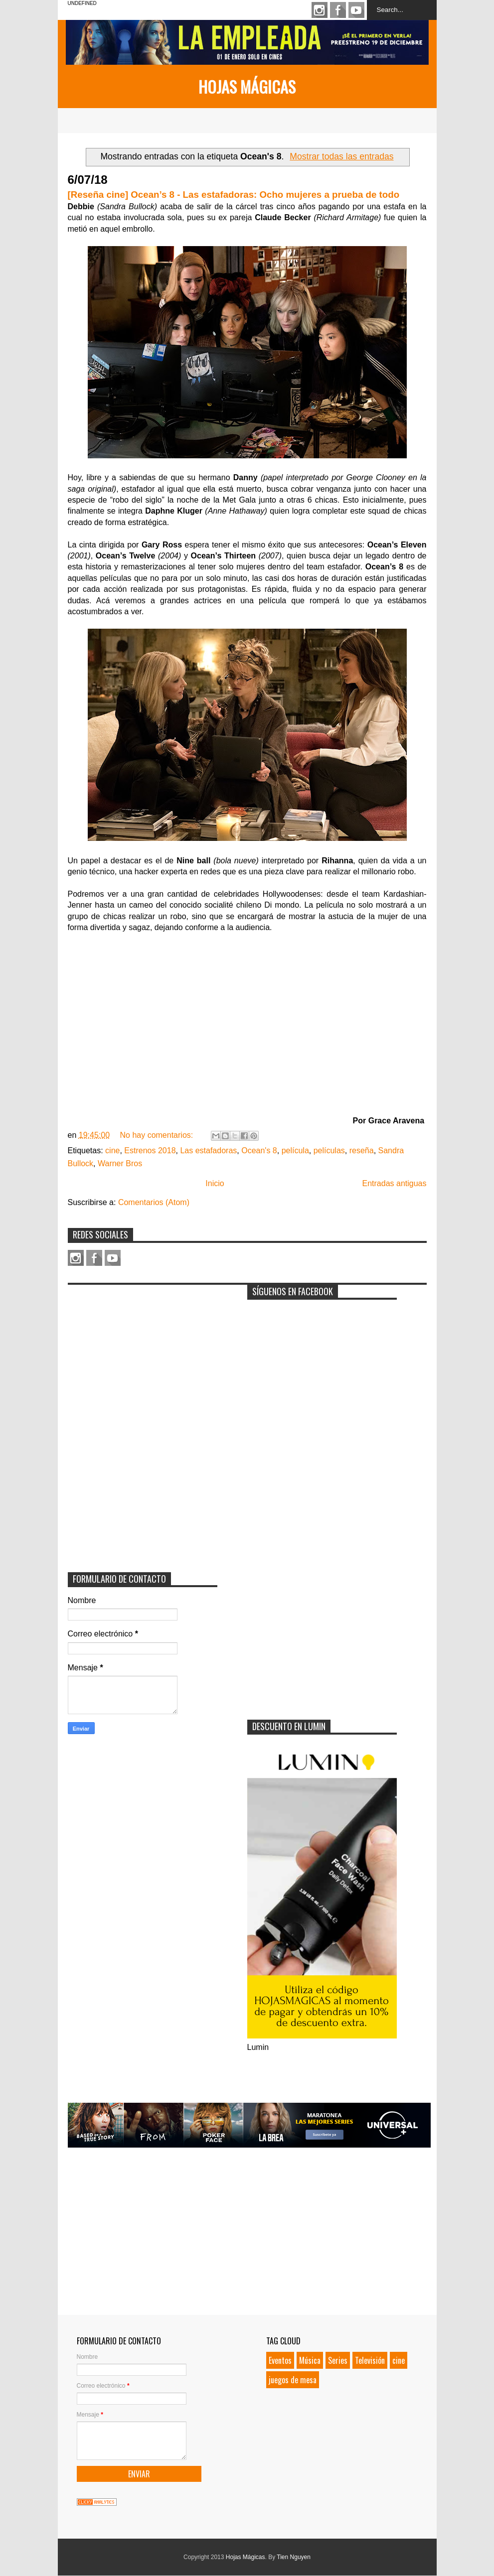 The width and height of the screenshot is (494, 2576). What do you see at coordinates (120, 1163) in the screenshot?
I see `Warner Bros` at bounding box center [120, 1163].